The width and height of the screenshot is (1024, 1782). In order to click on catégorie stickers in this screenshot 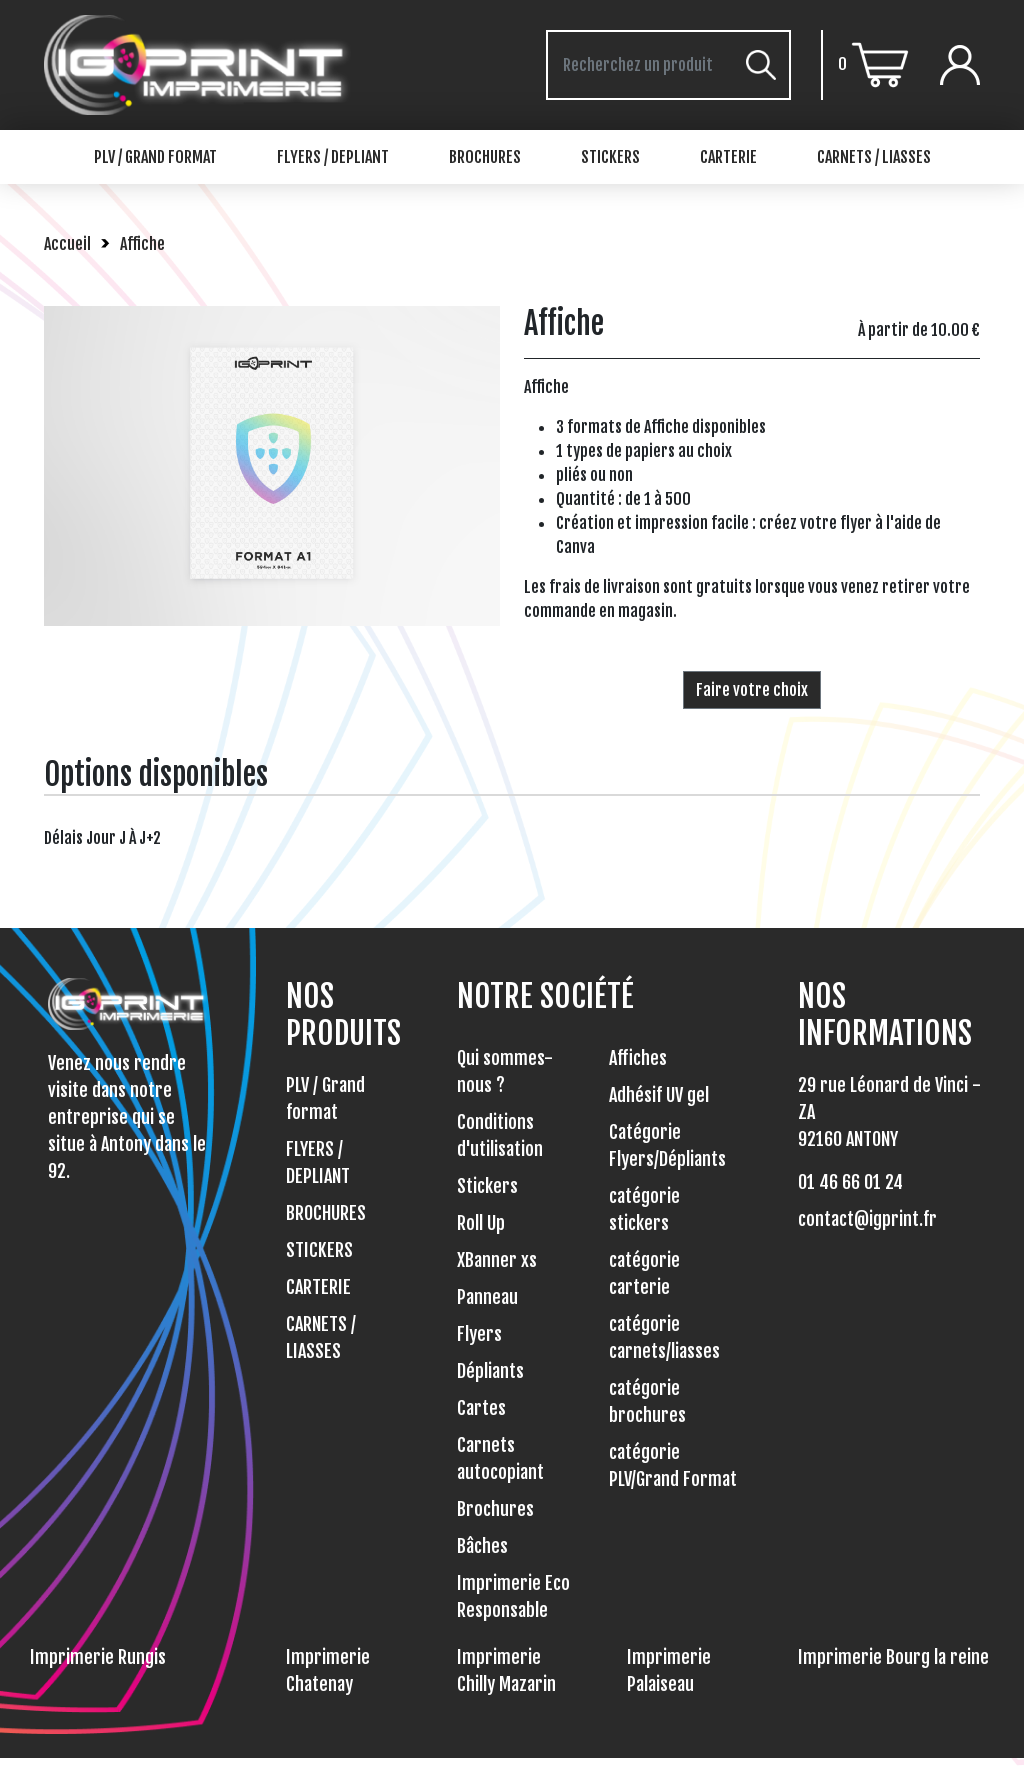, I will do `click(644, 1209)`.